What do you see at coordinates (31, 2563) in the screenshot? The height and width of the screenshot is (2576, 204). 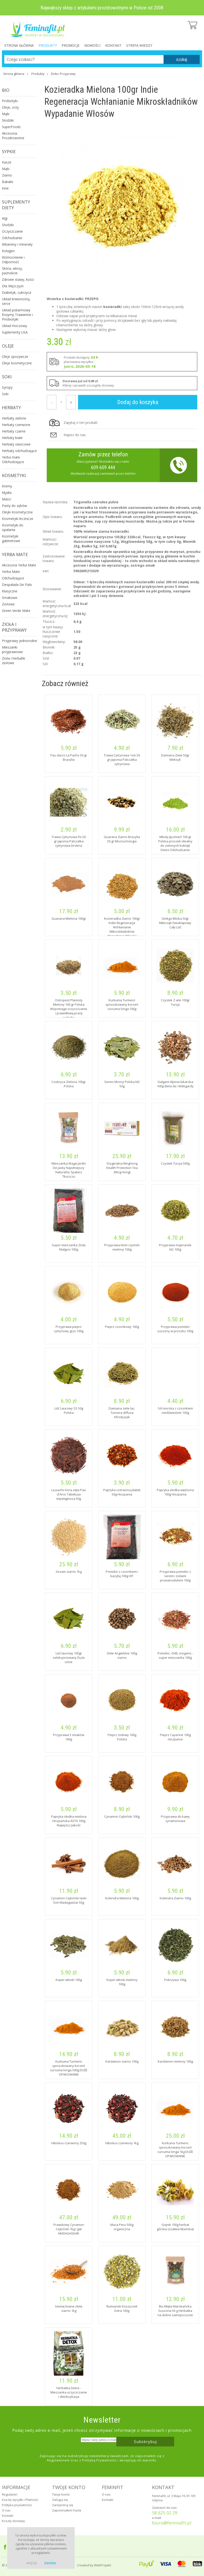 I see `więcej` at bounding box center [31, 2563].